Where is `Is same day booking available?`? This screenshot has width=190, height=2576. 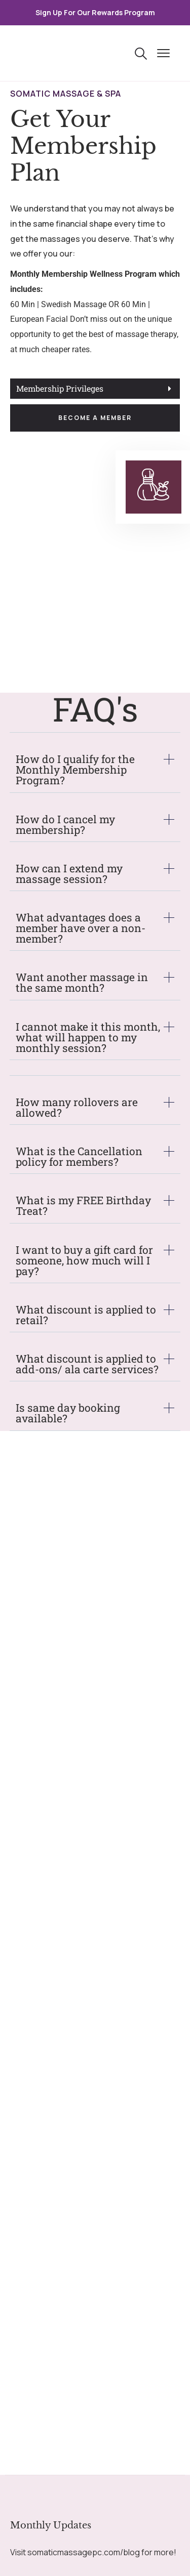 Is same day booking available? is located at coordinates (68, 1413).